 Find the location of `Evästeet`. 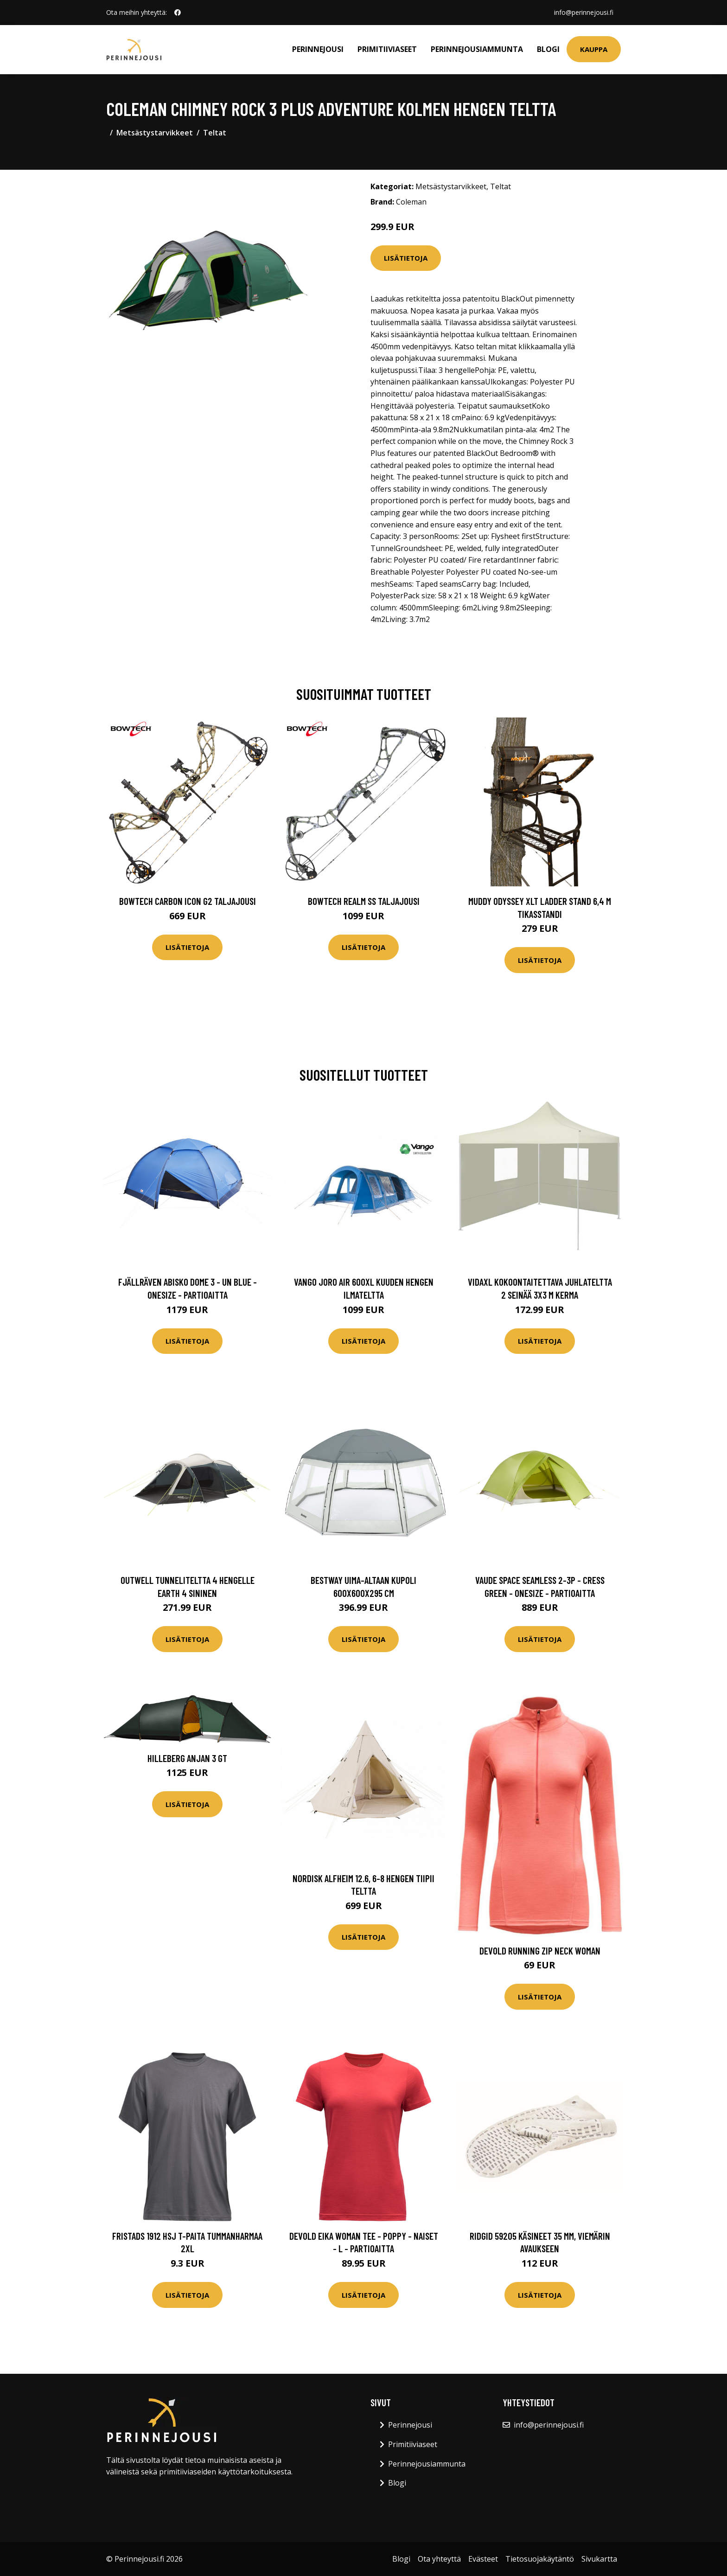

Evästeet is located at coordinates (483, 2559).